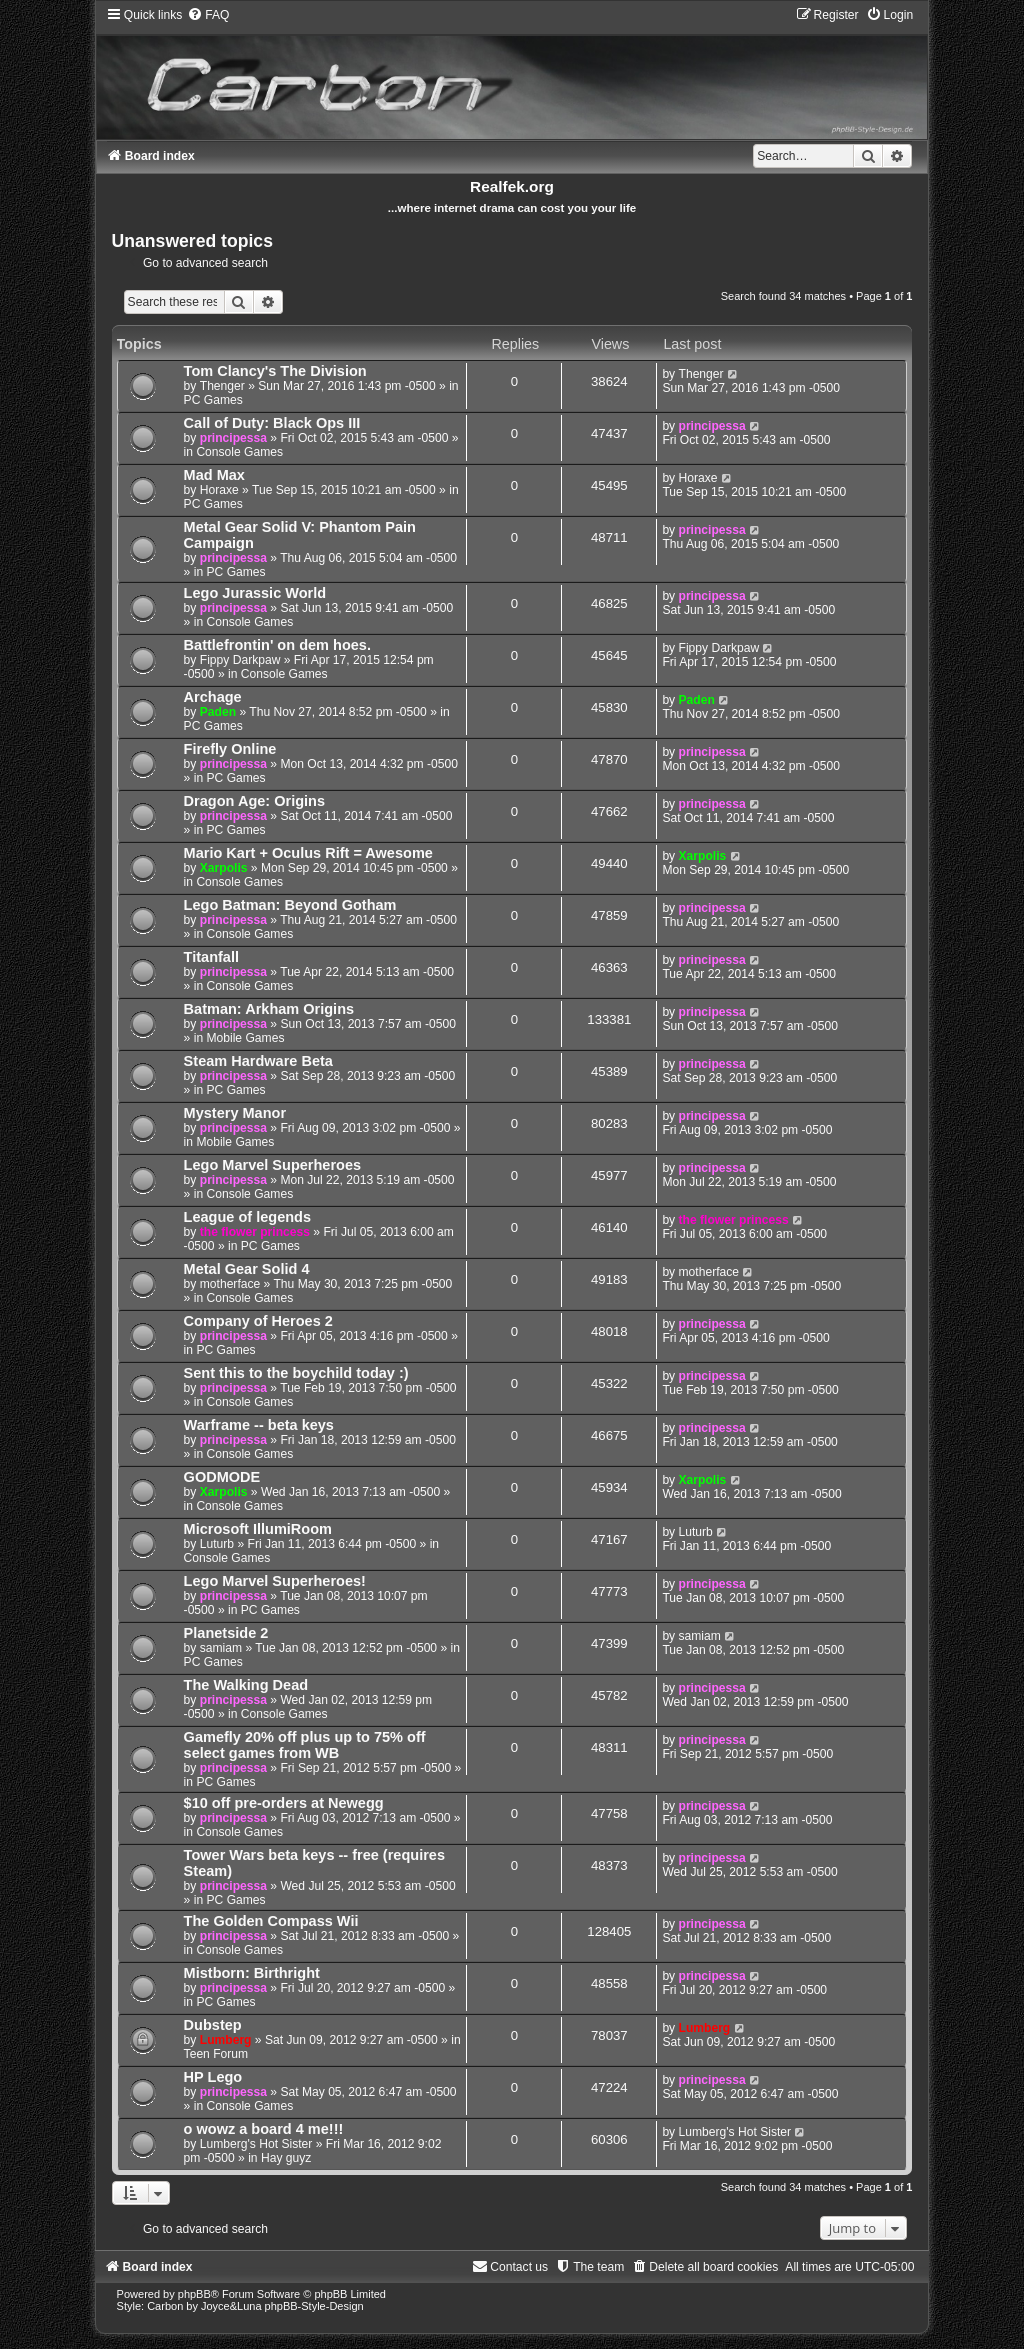  What do you see at coordinates (254, 801) in the screenshot?
I see `Dragon Age: Origins` at bounding box center [254, 801].